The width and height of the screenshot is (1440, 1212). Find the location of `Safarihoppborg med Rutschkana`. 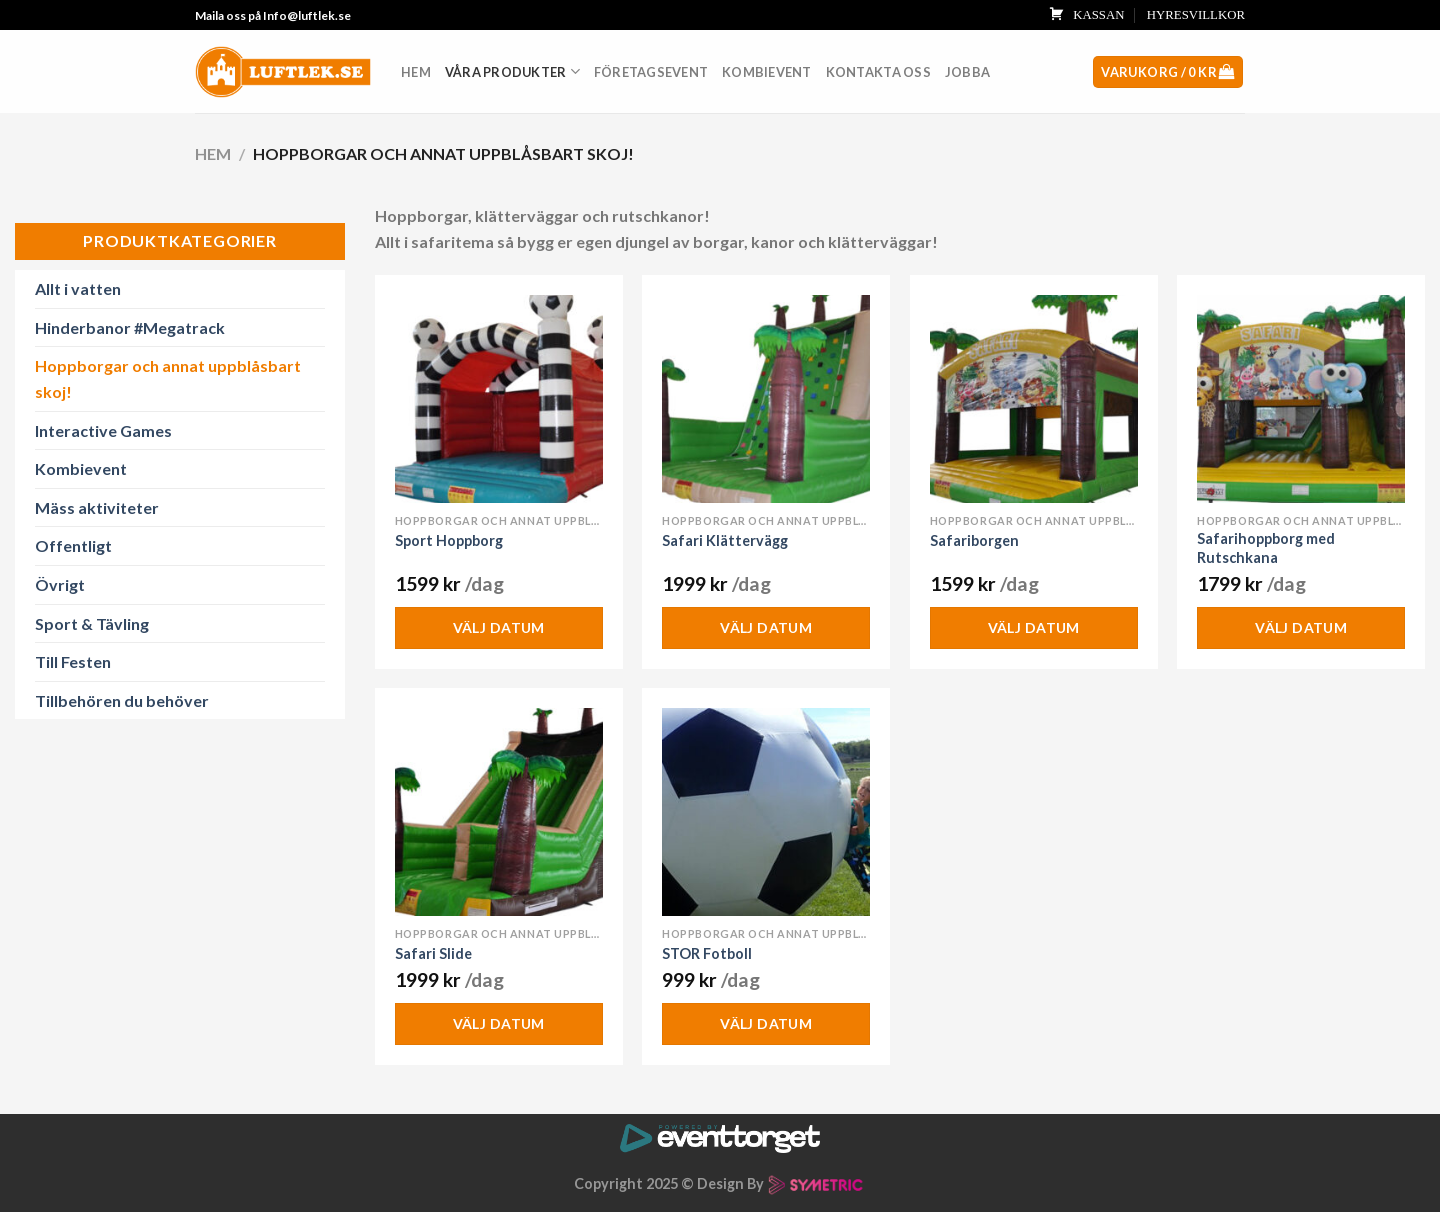

Safarihoppborg med Rutschkana is located at coordinates (1266, 548).